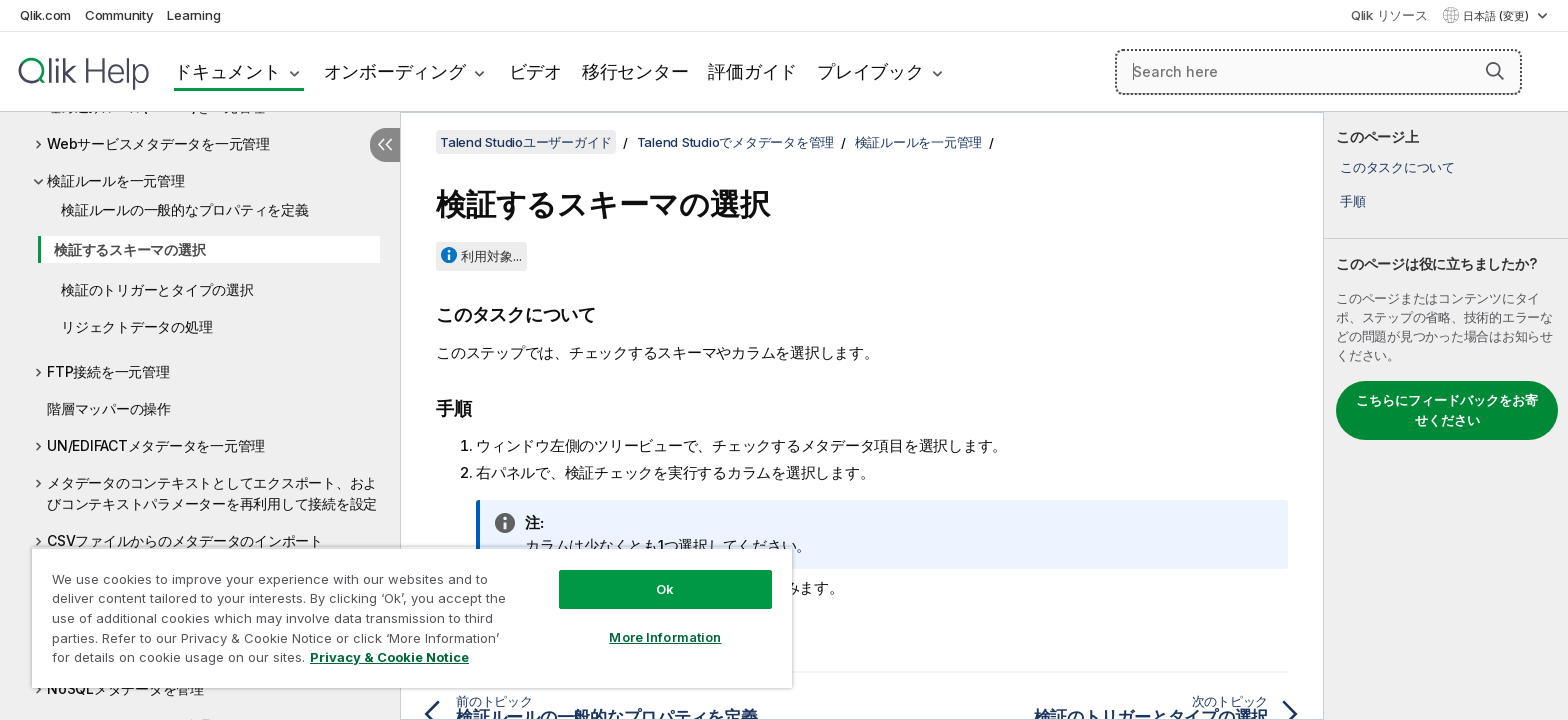  I want to click on [目次を非表示にする], so click(385, 145).